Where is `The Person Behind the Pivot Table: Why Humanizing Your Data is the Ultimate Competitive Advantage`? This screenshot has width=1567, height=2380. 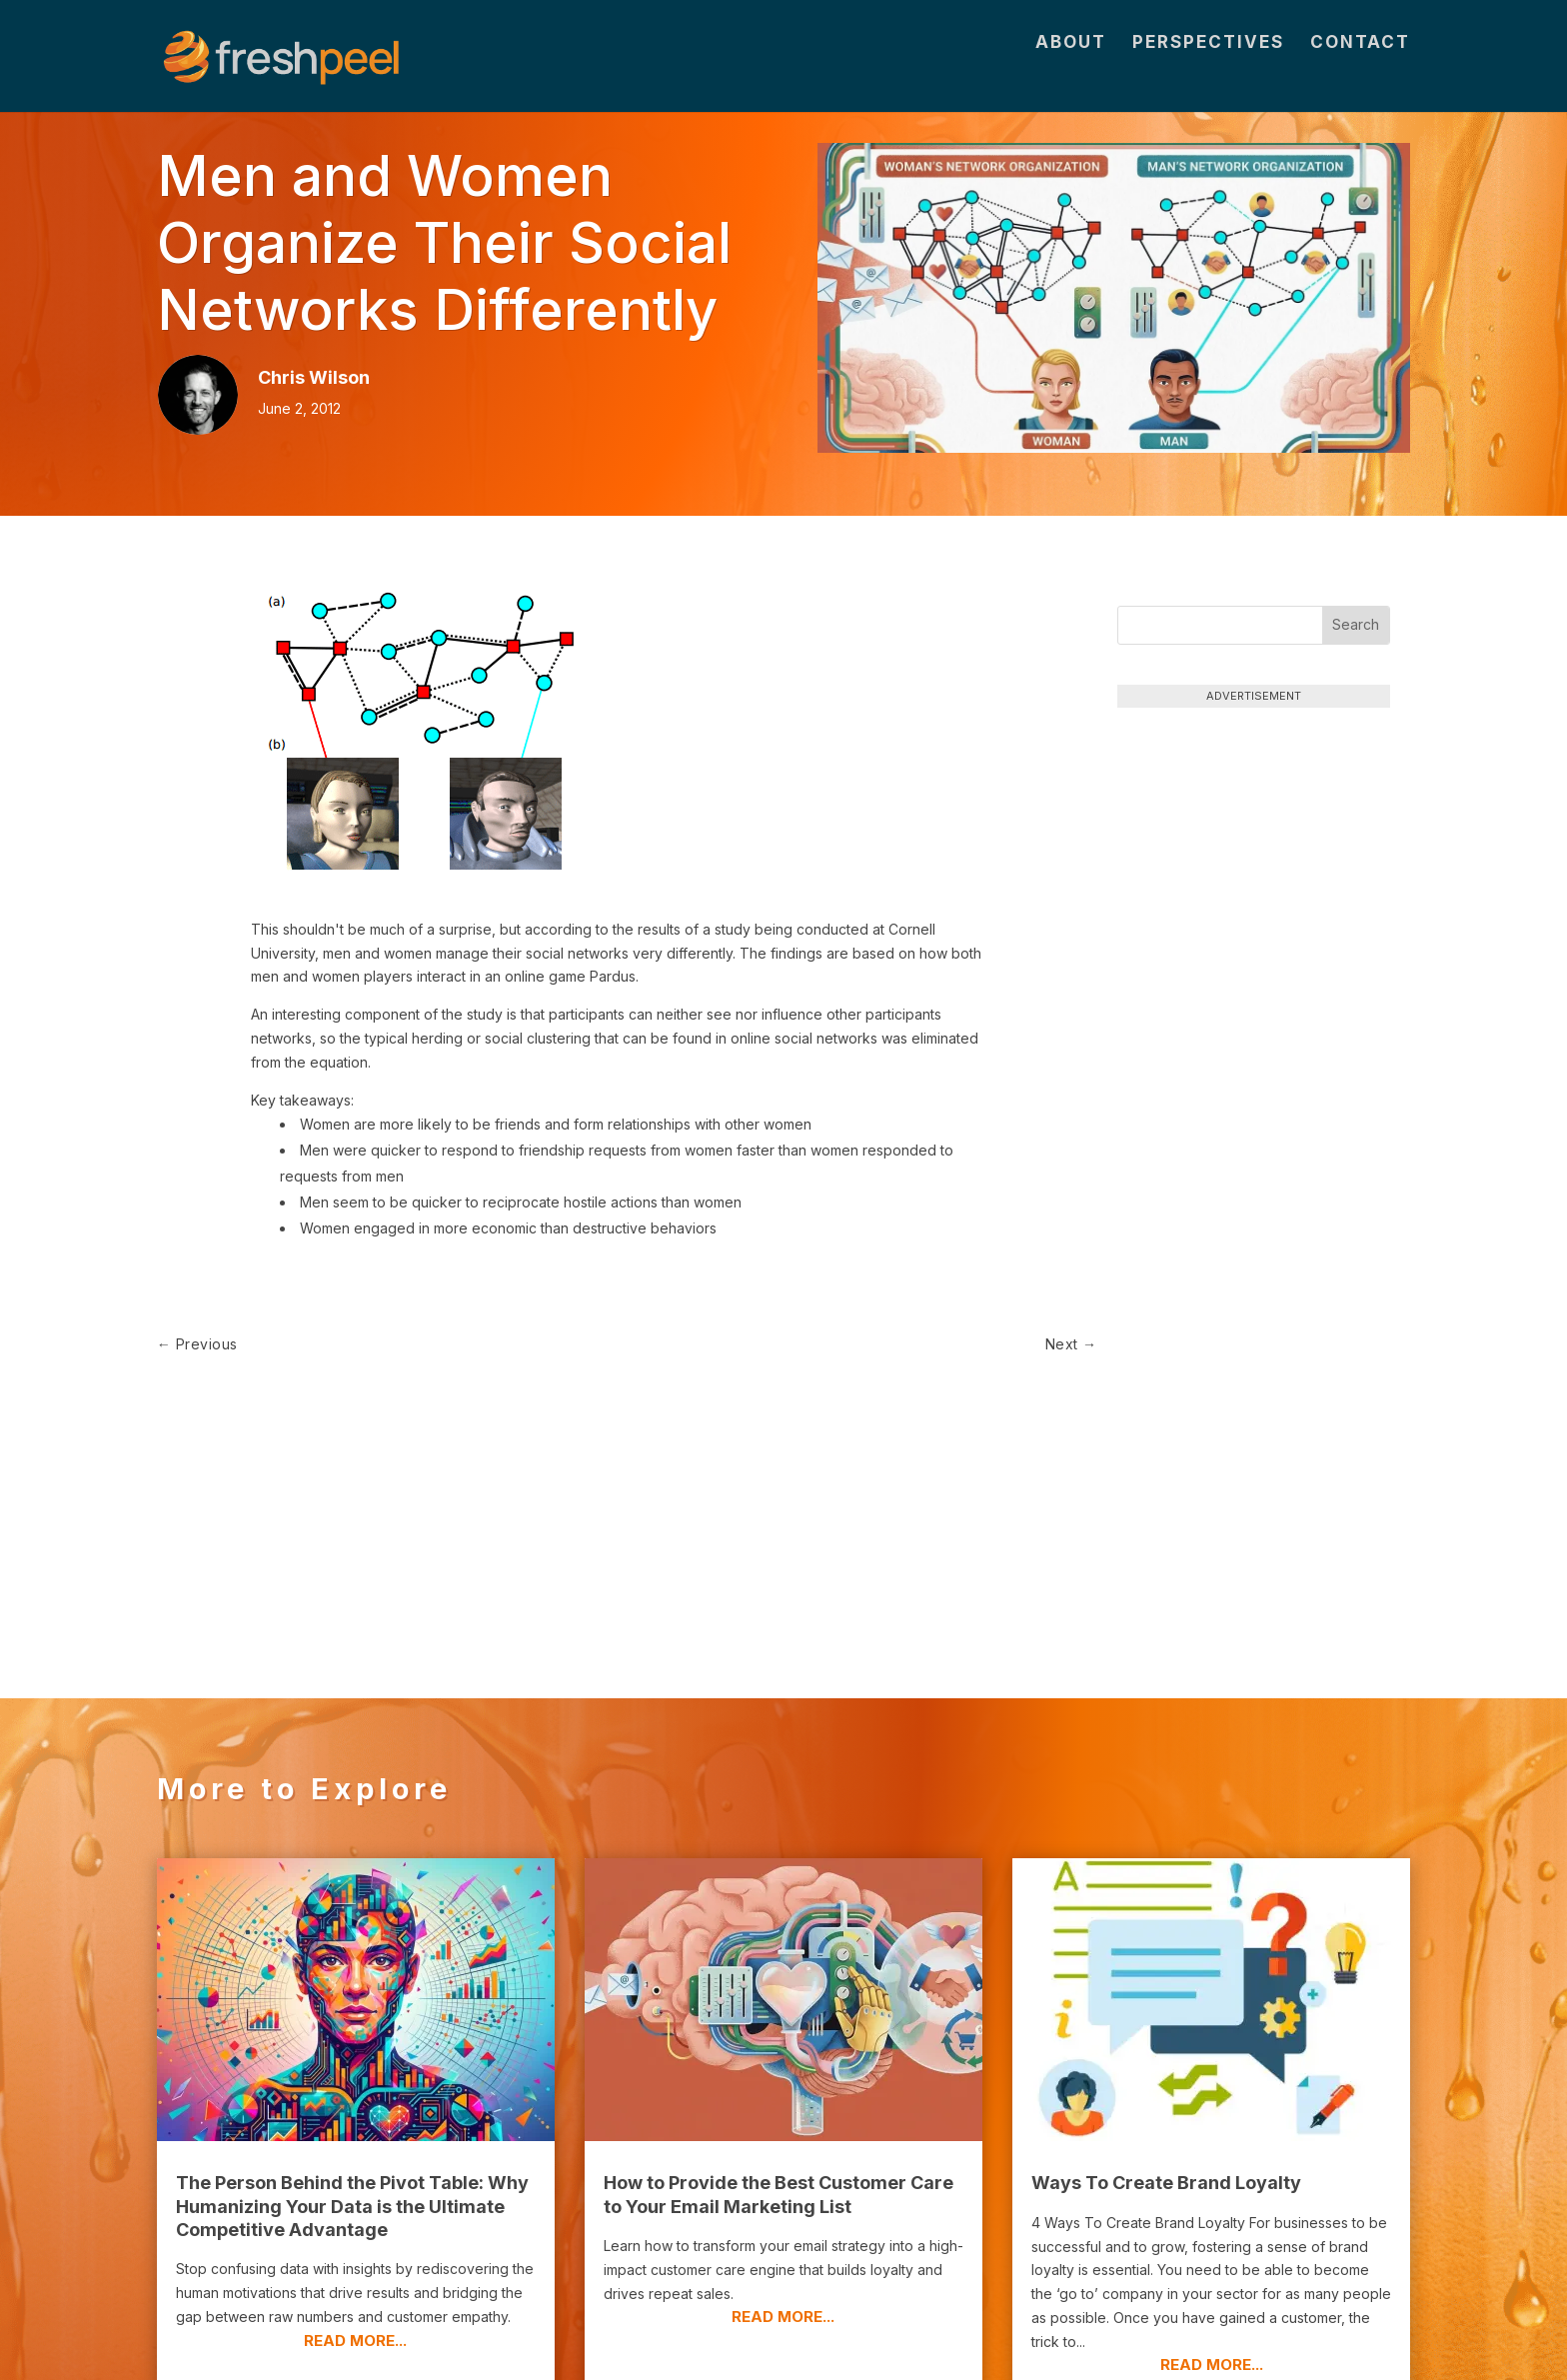
The Person Behind the Pivot Table: Why Humanizing Your Data is the Ultimate Competitive Advantage is located at coordinates (352, 2021).